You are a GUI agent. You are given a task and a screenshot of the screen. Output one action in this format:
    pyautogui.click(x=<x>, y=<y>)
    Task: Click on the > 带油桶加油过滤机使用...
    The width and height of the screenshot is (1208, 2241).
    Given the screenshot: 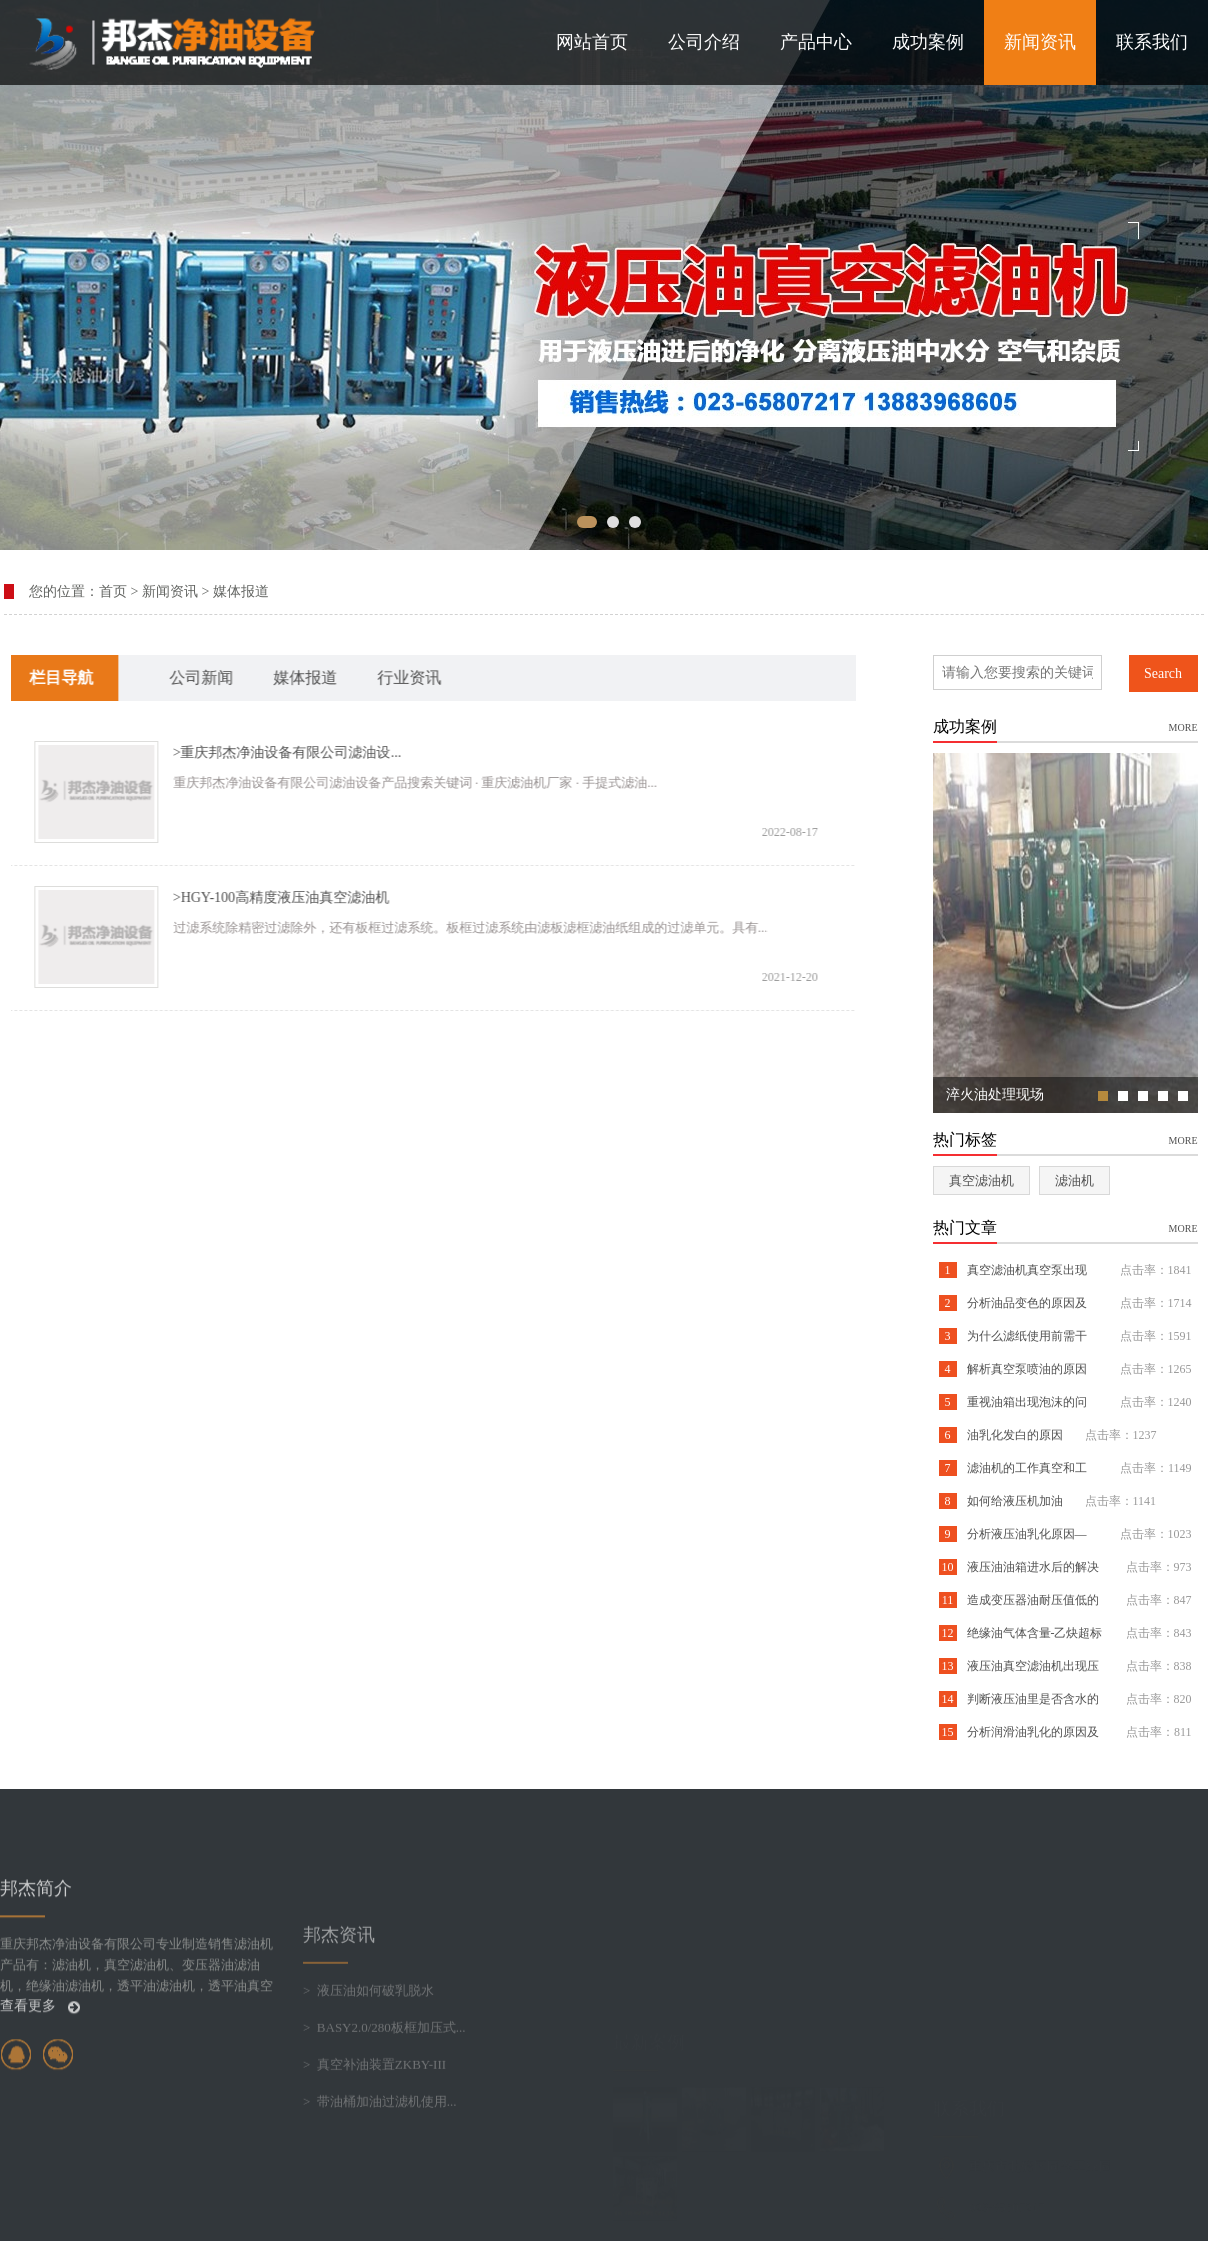 What is the action you would take?
    pyautogui.click(x=380, y=2186)
    